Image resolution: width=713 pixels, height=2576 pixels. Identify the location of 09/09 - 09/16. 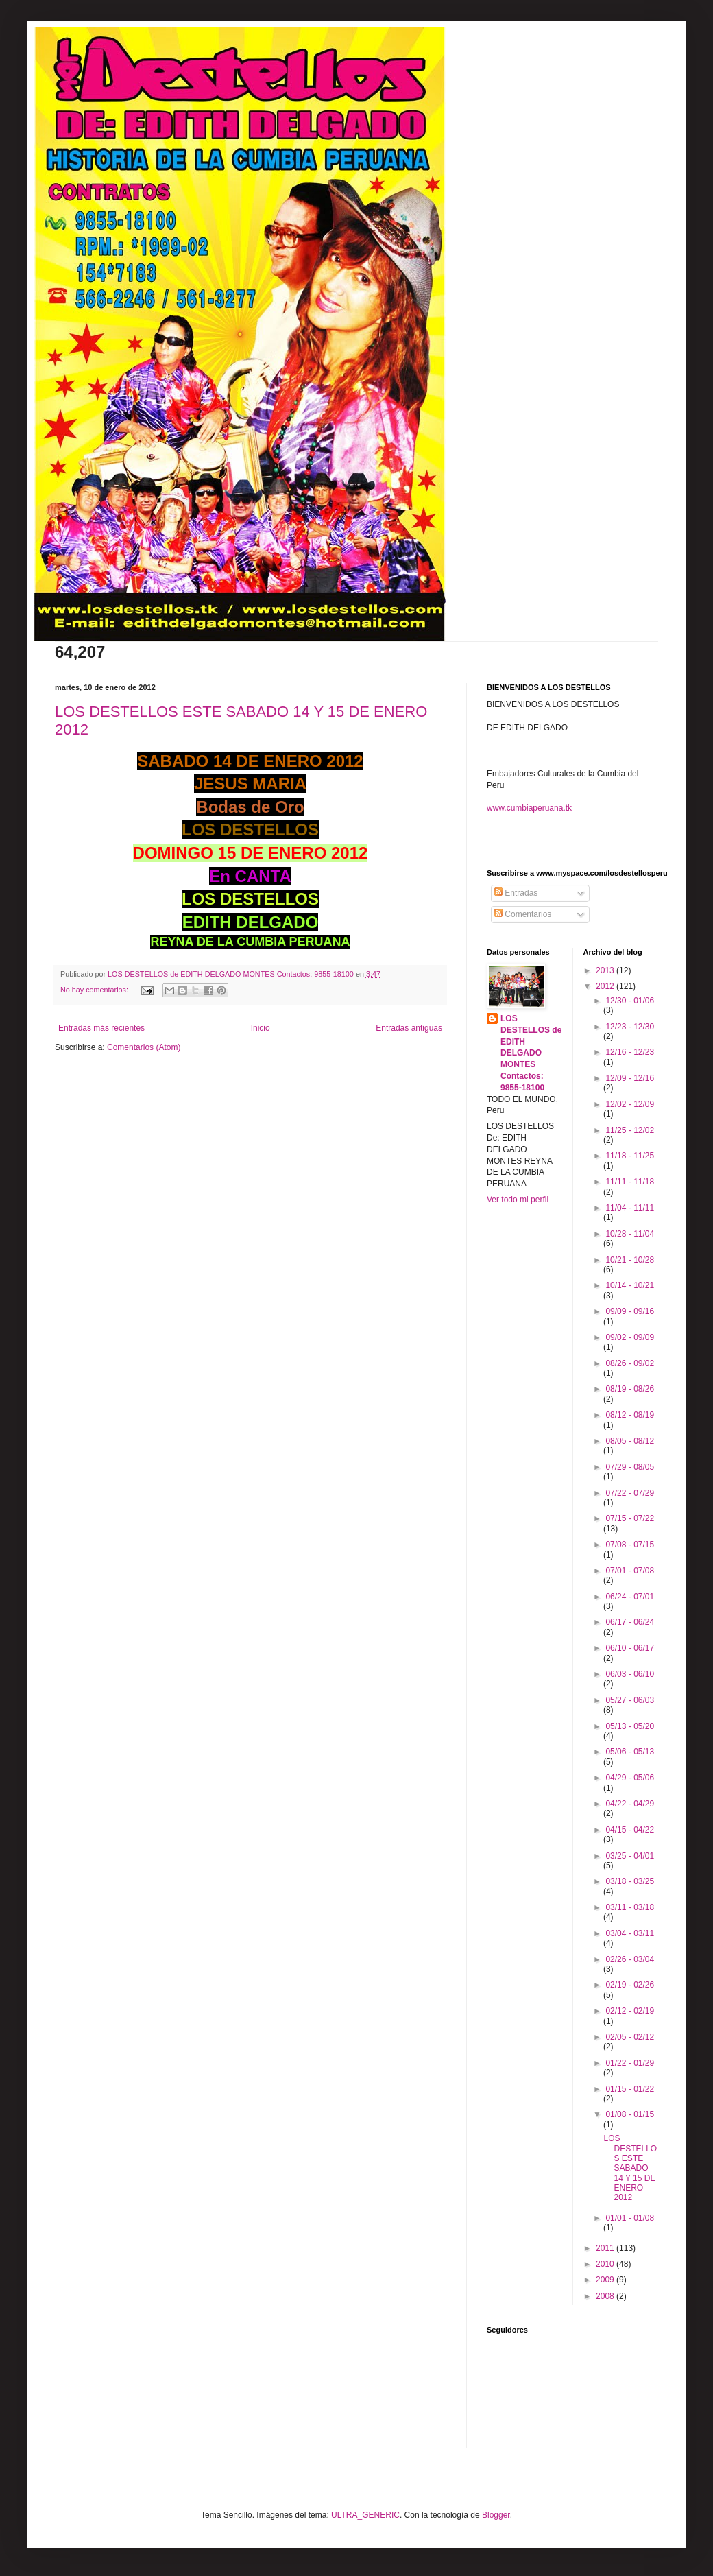
(629, 1311).